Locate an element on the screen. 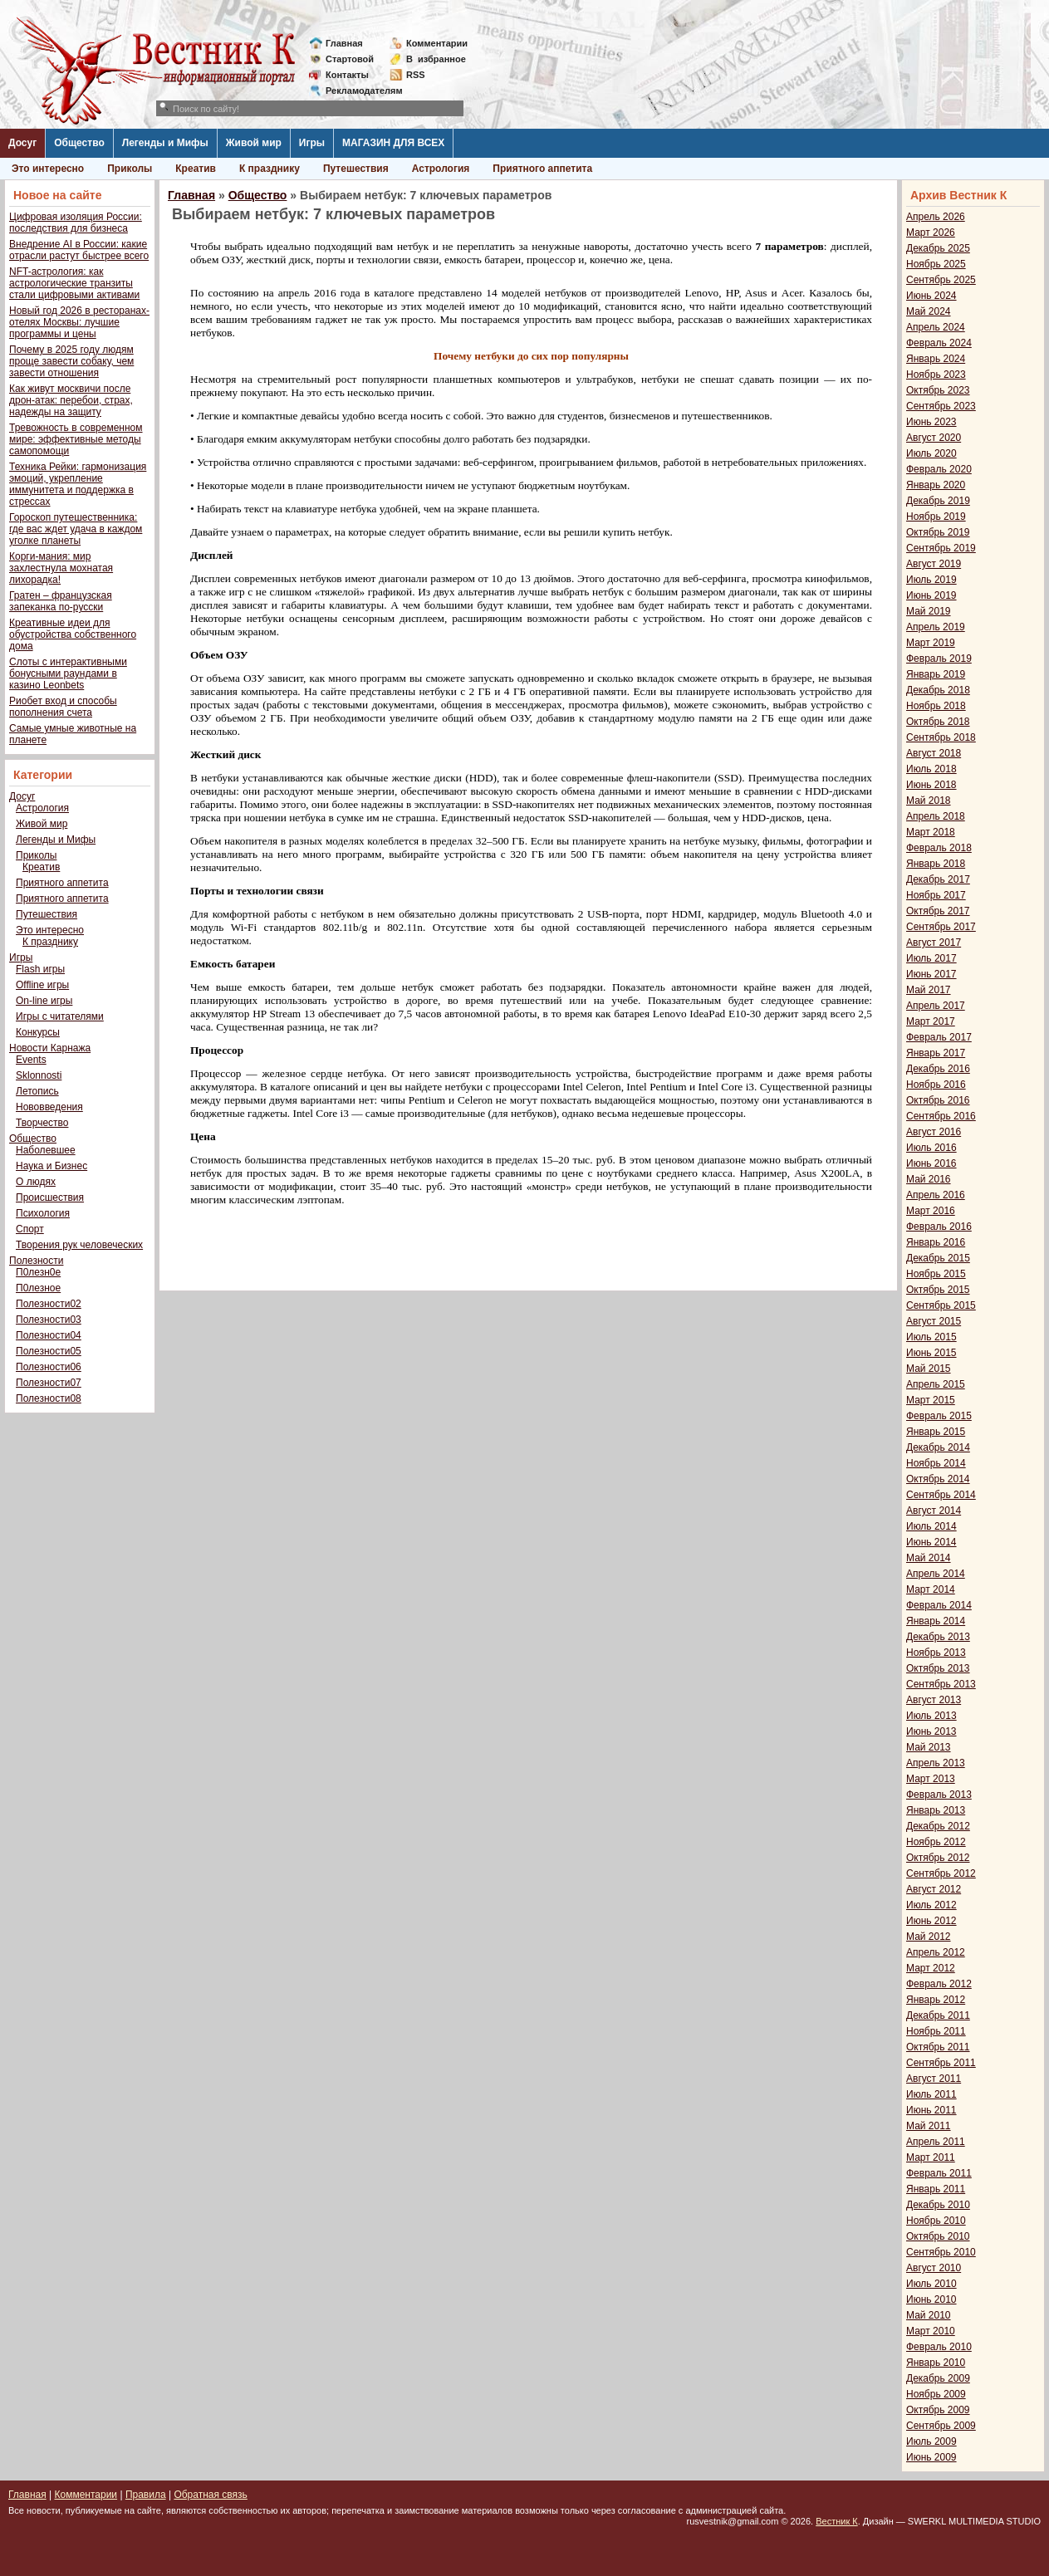 The height and width of the screenshot is (2576, 1049). Декабрь 2016 is located at coordinates (938, 1069).